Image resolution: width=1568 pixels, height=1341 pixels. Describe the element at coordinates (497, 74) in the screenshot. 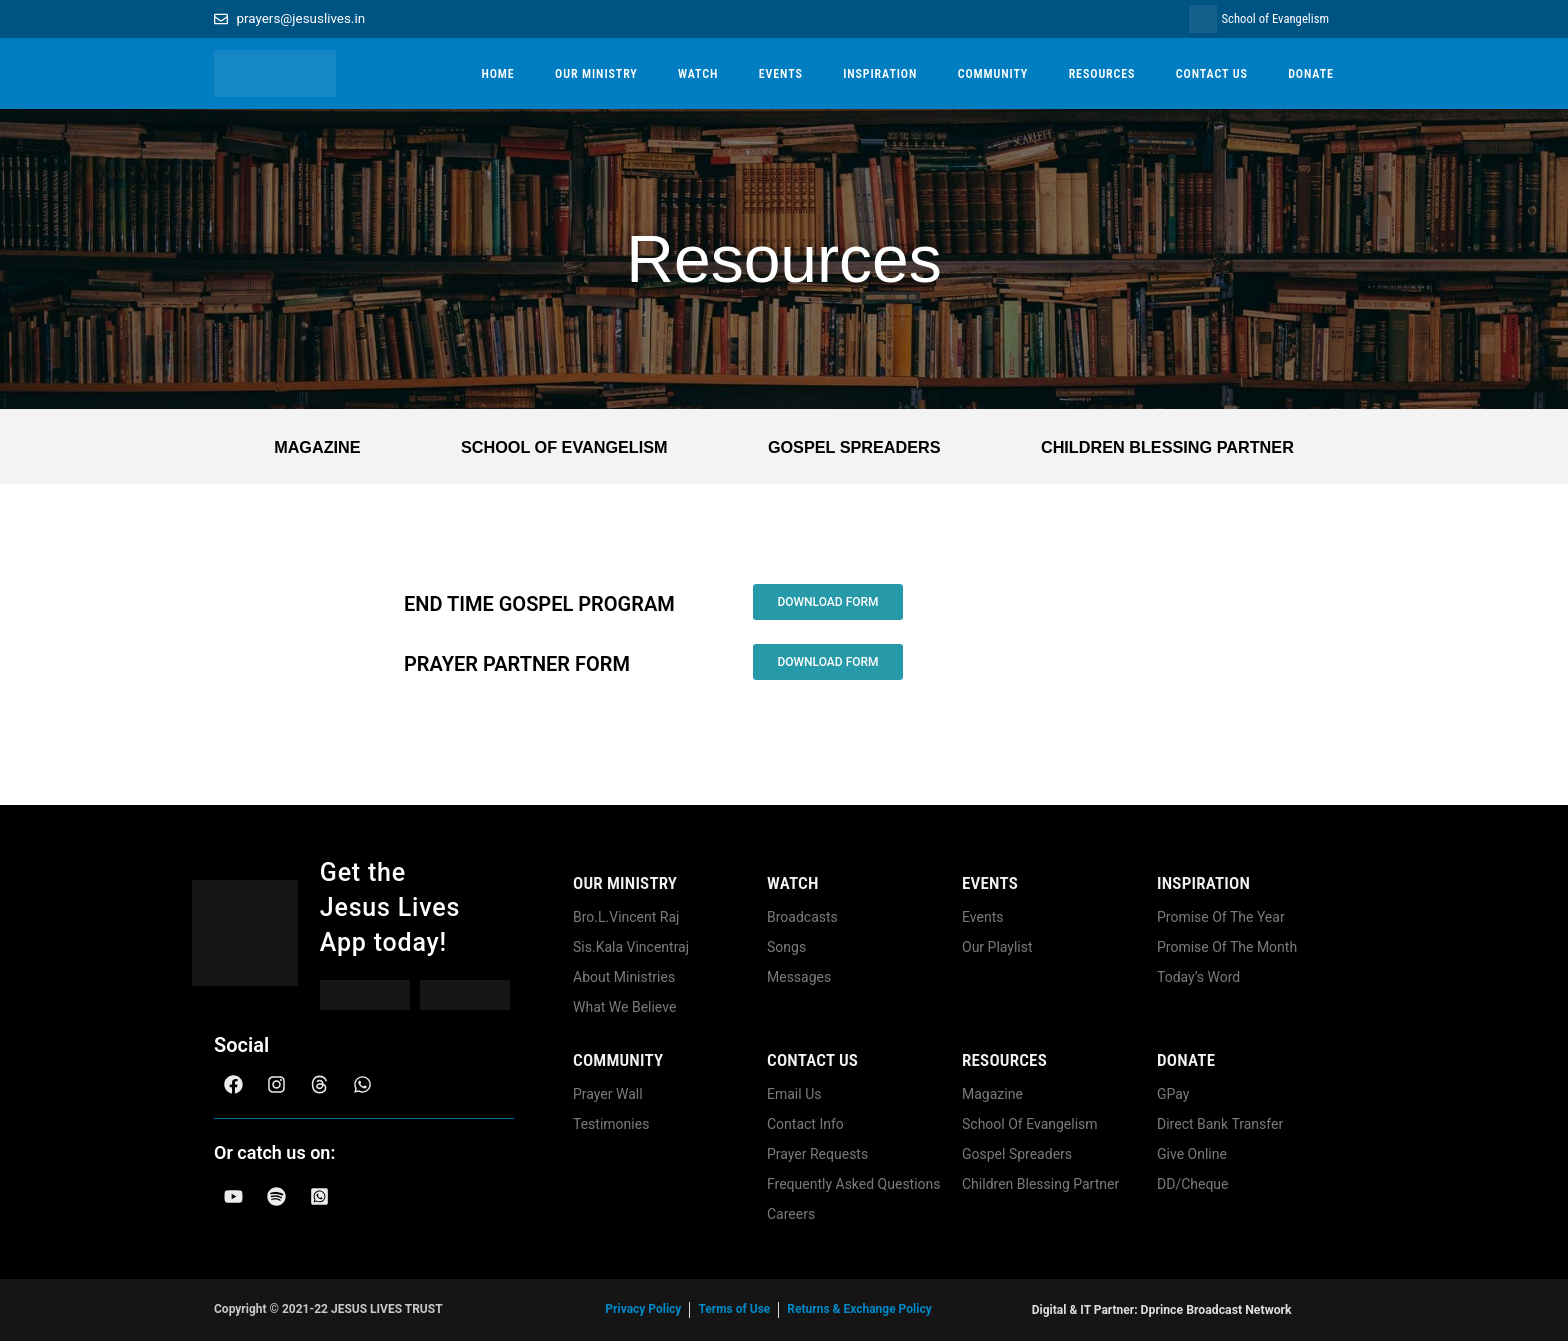

I see `HOME` at that location.